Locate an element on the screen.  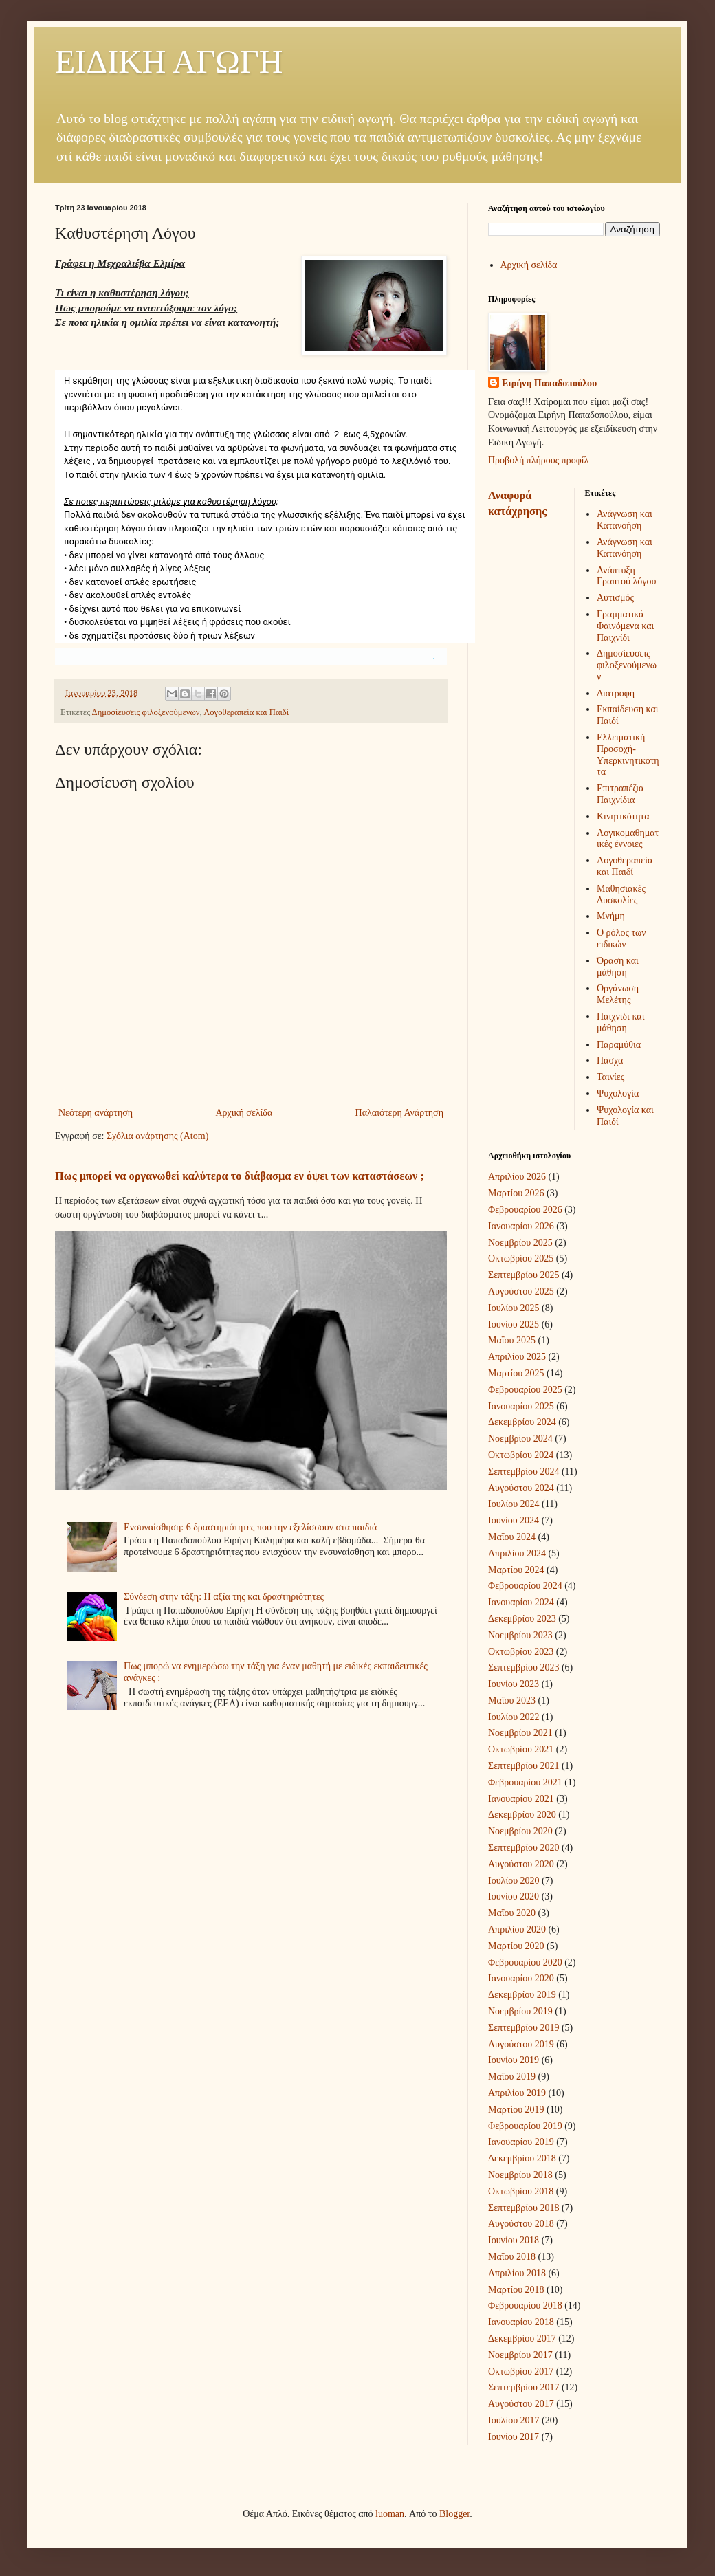
Νοεμβρίου 2023 is located at coordinates (520, 1635).